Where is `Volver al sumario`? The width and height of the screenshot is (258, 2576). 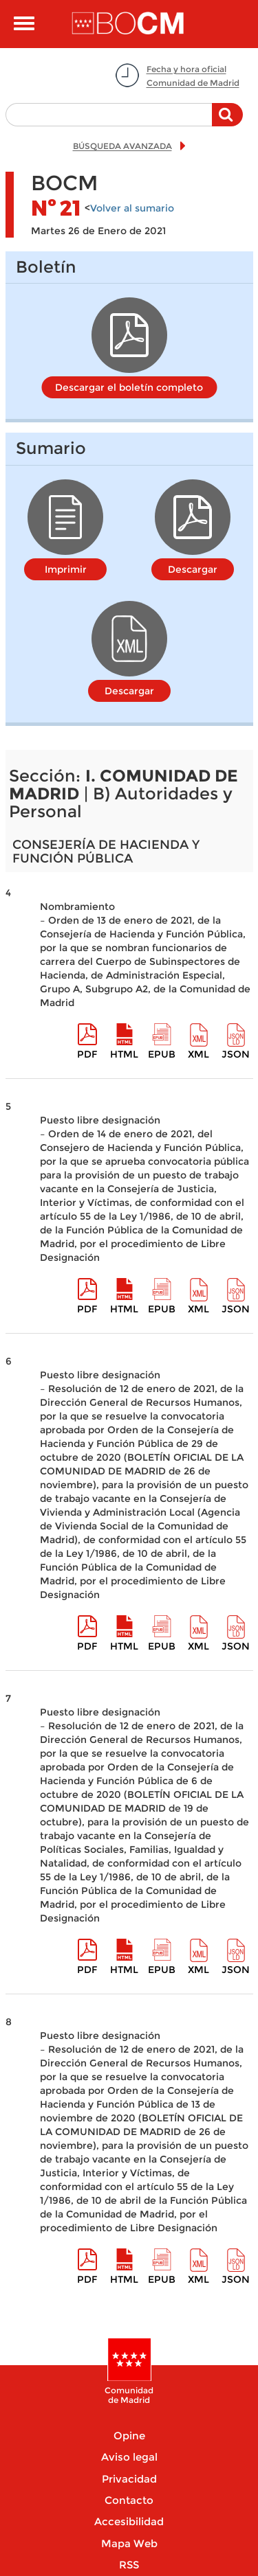
Volver al sumario is located at coordinates (132, 208).